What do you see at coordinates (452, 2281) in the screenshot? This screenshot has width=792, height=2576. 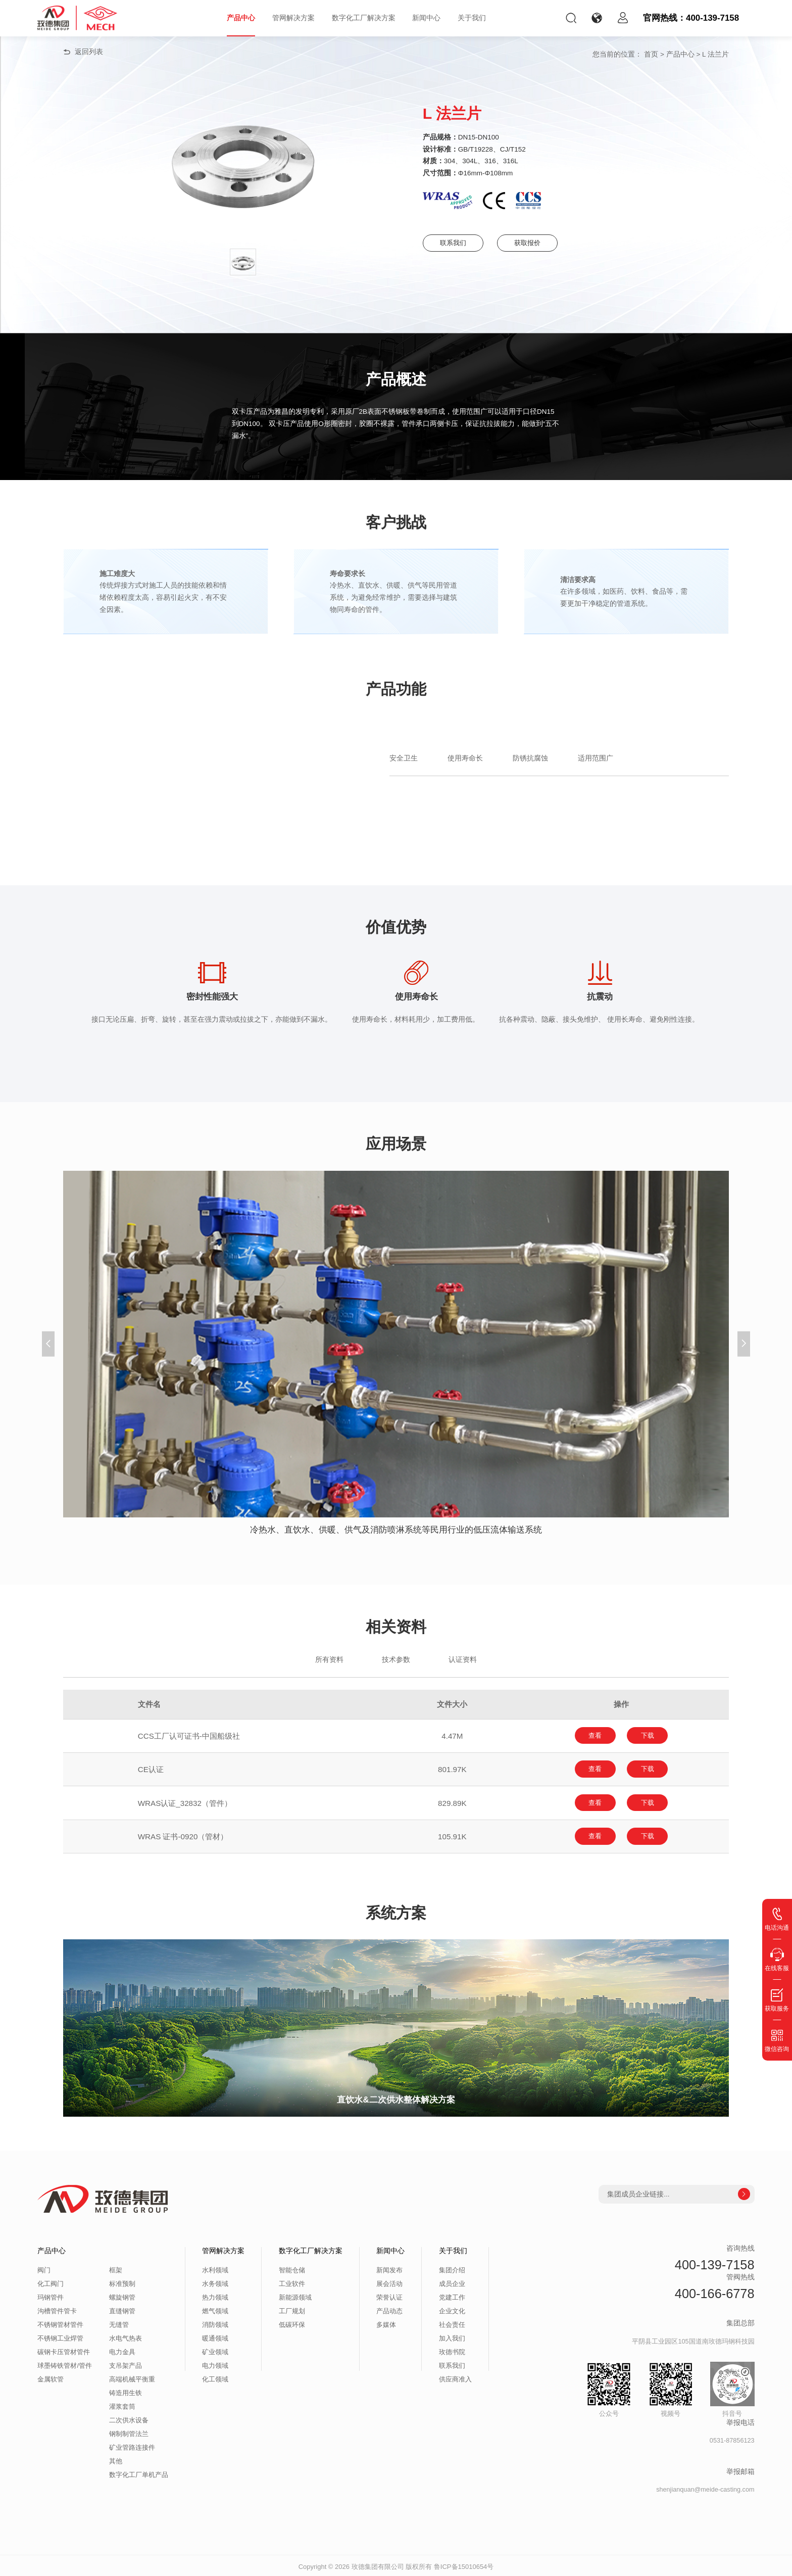 I see `成员企业` at bounding box center [452, 2281].